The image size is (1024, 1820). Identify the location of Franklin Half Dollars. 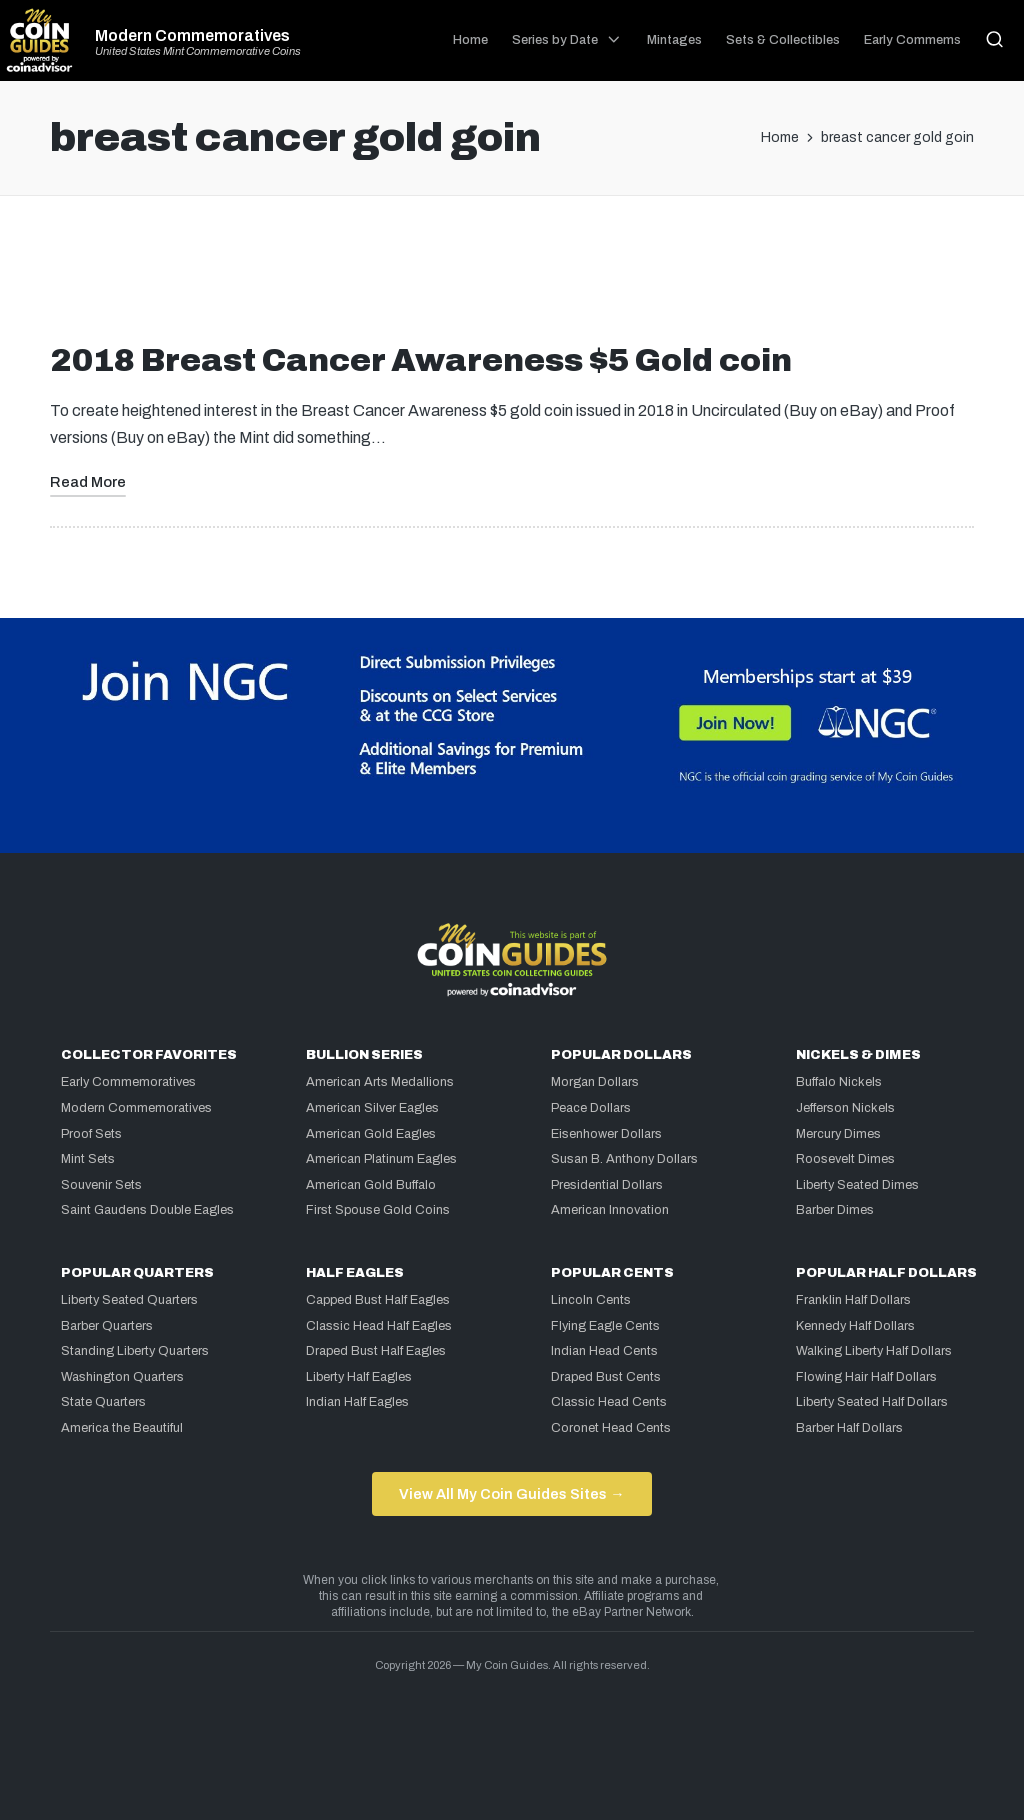
(853, 1300).